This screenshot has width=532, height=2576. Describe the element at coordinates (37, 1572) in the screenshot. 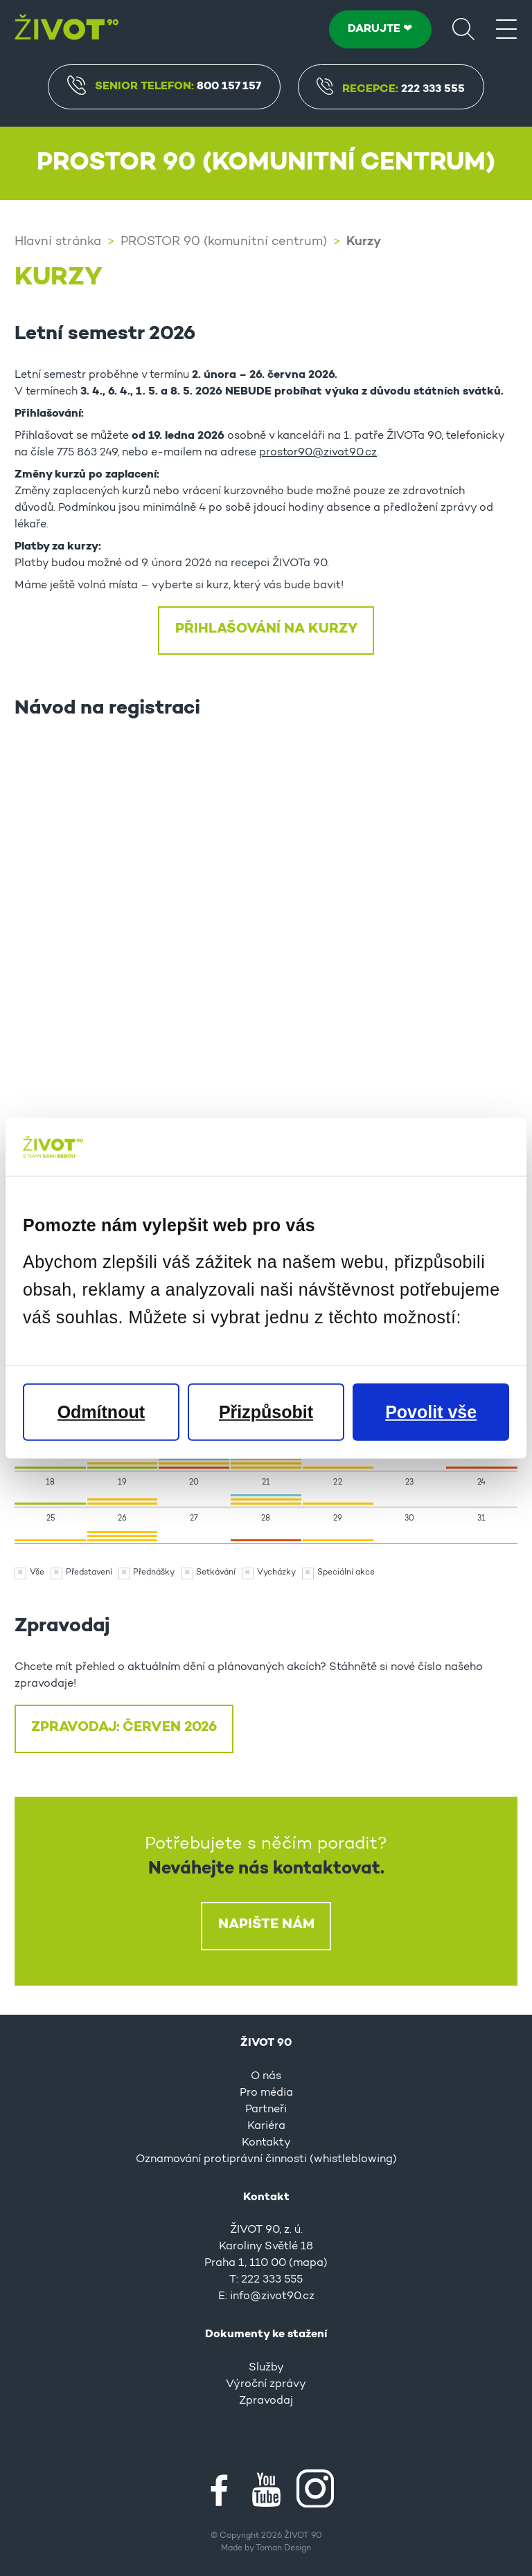

I see `Vše` at that location.